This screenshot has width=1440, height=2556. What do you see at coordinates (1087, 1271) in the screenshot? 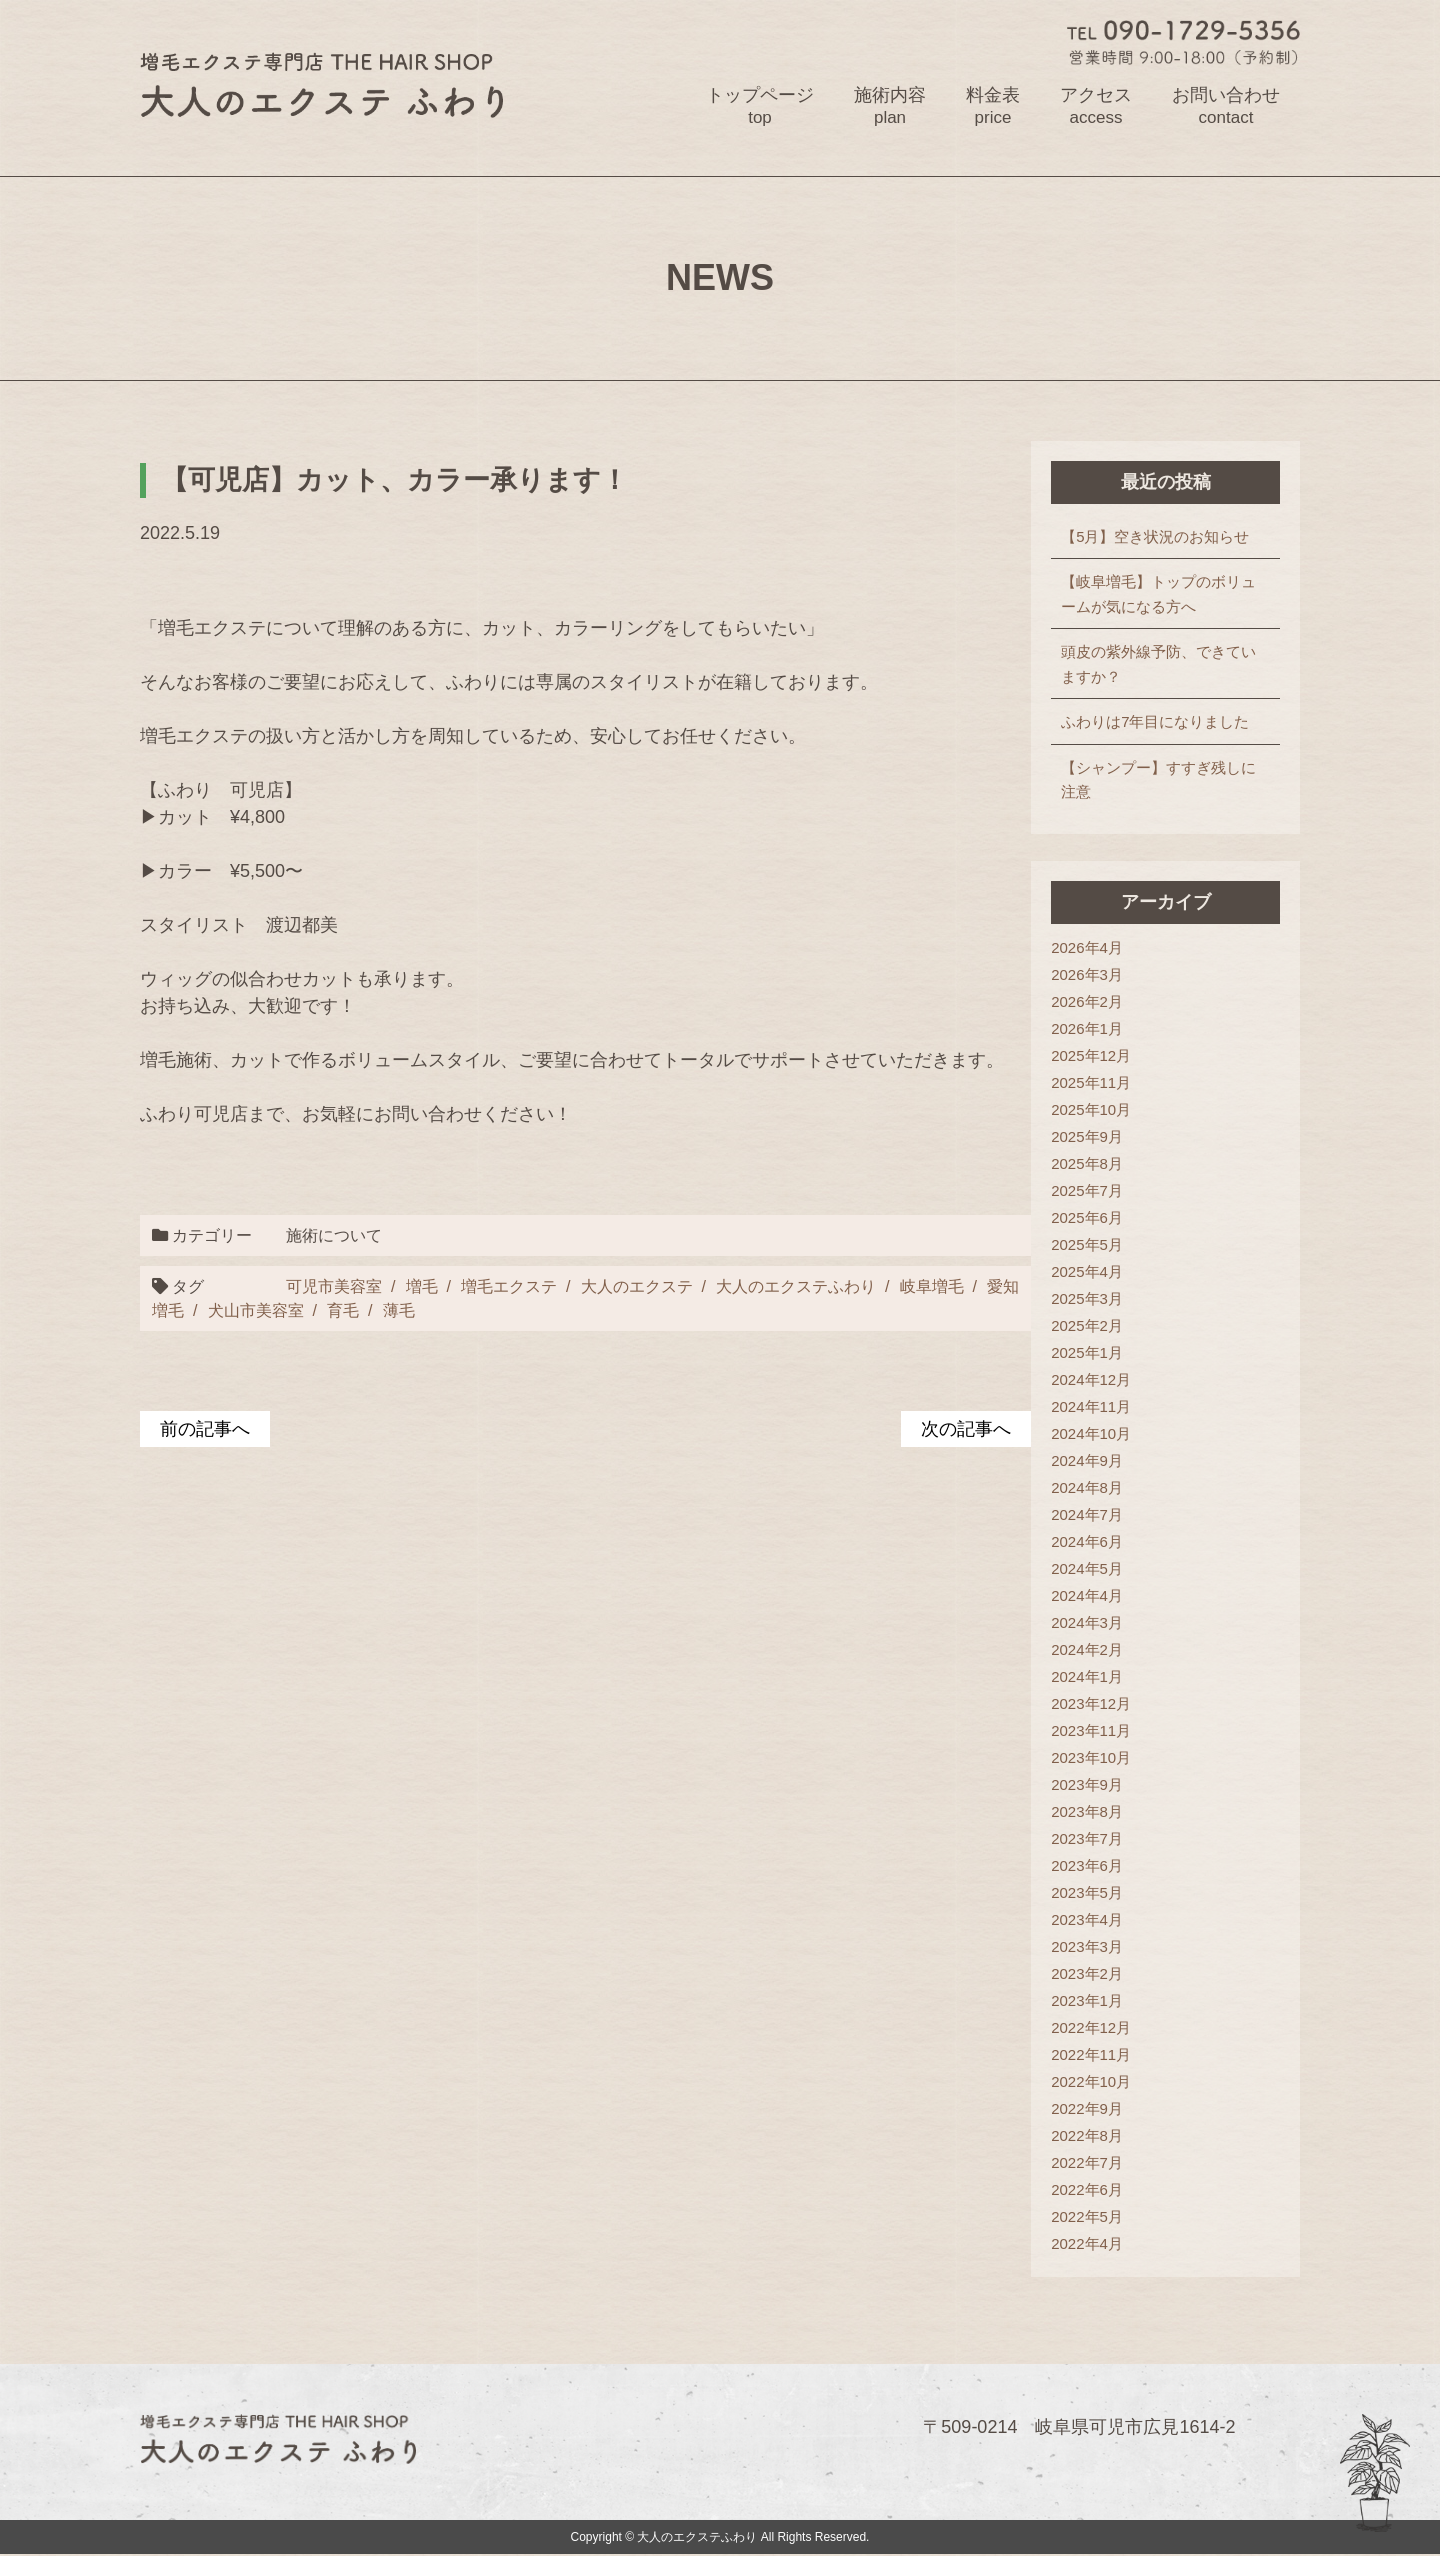
I see `2025年4月` at bounding box center [1087, 1271].